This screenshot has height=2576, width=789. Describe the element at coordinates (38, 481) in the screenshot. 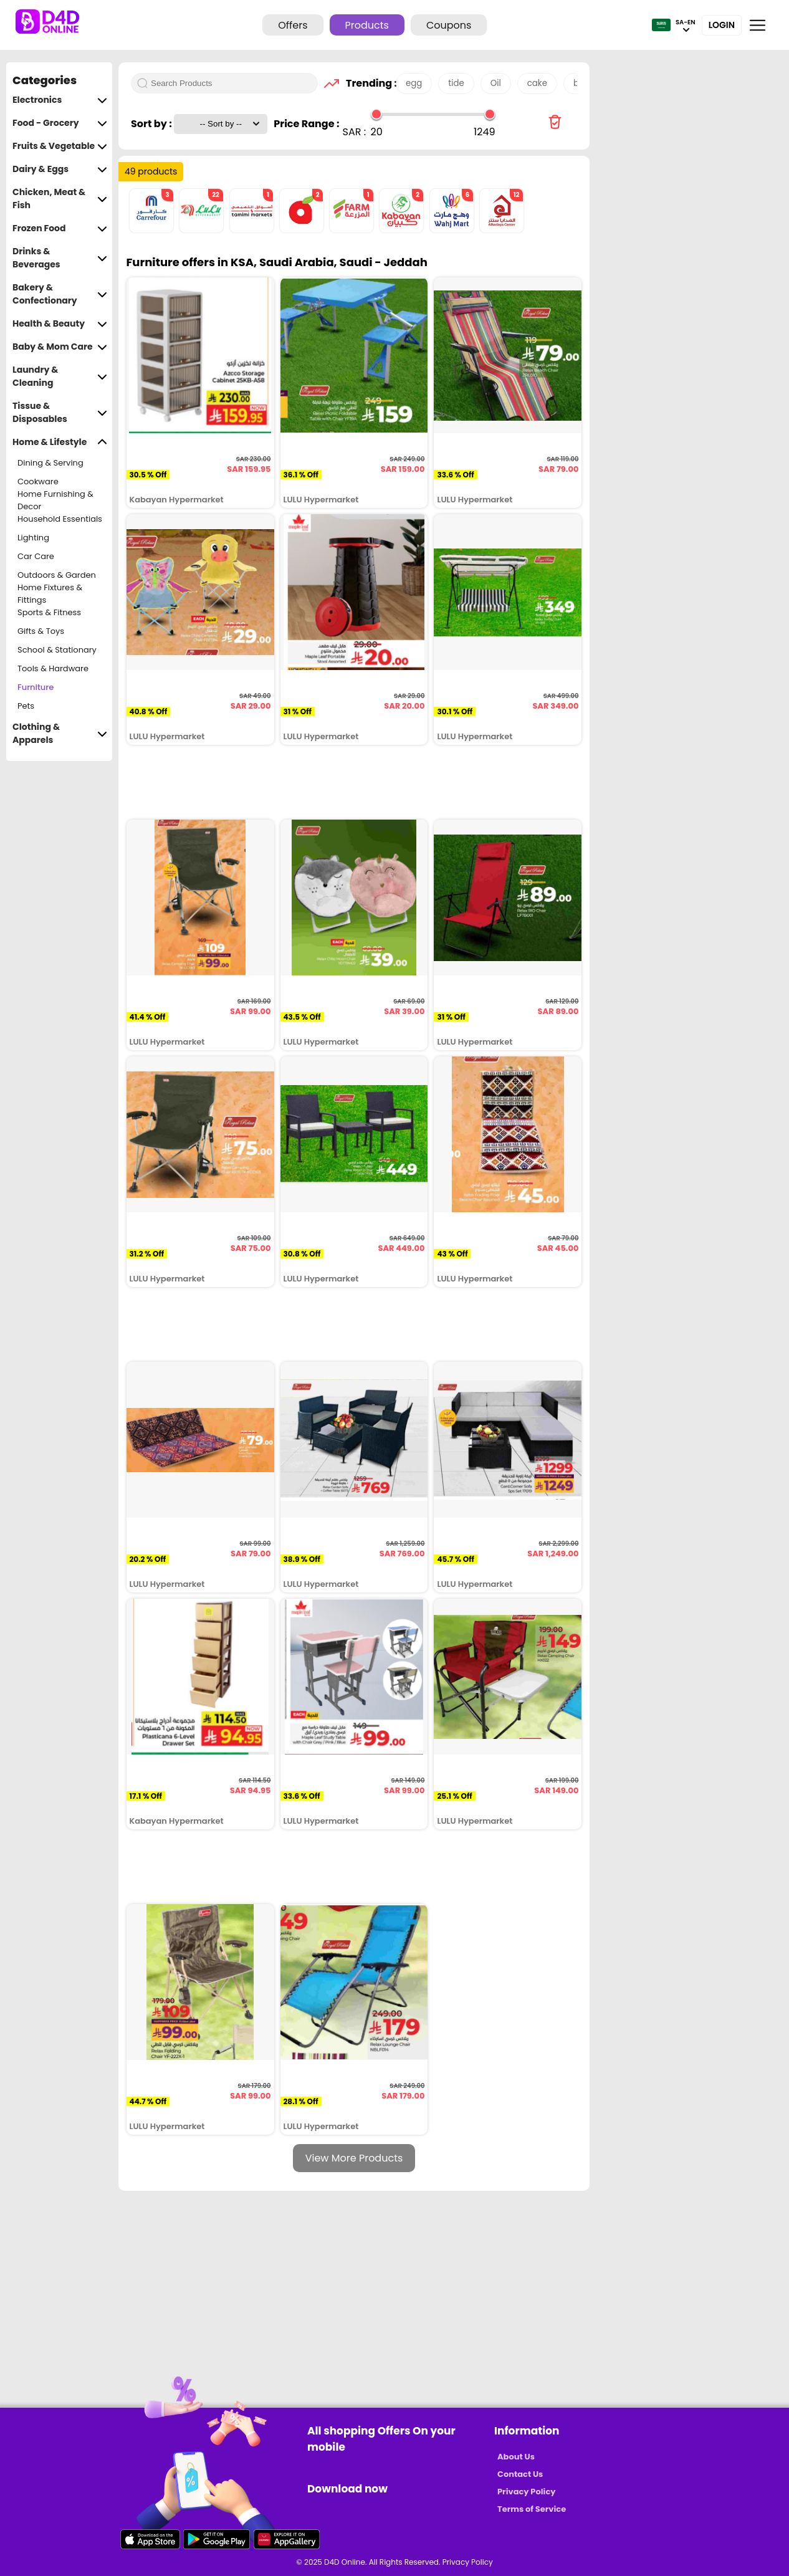

I see `Cookware` at that location.